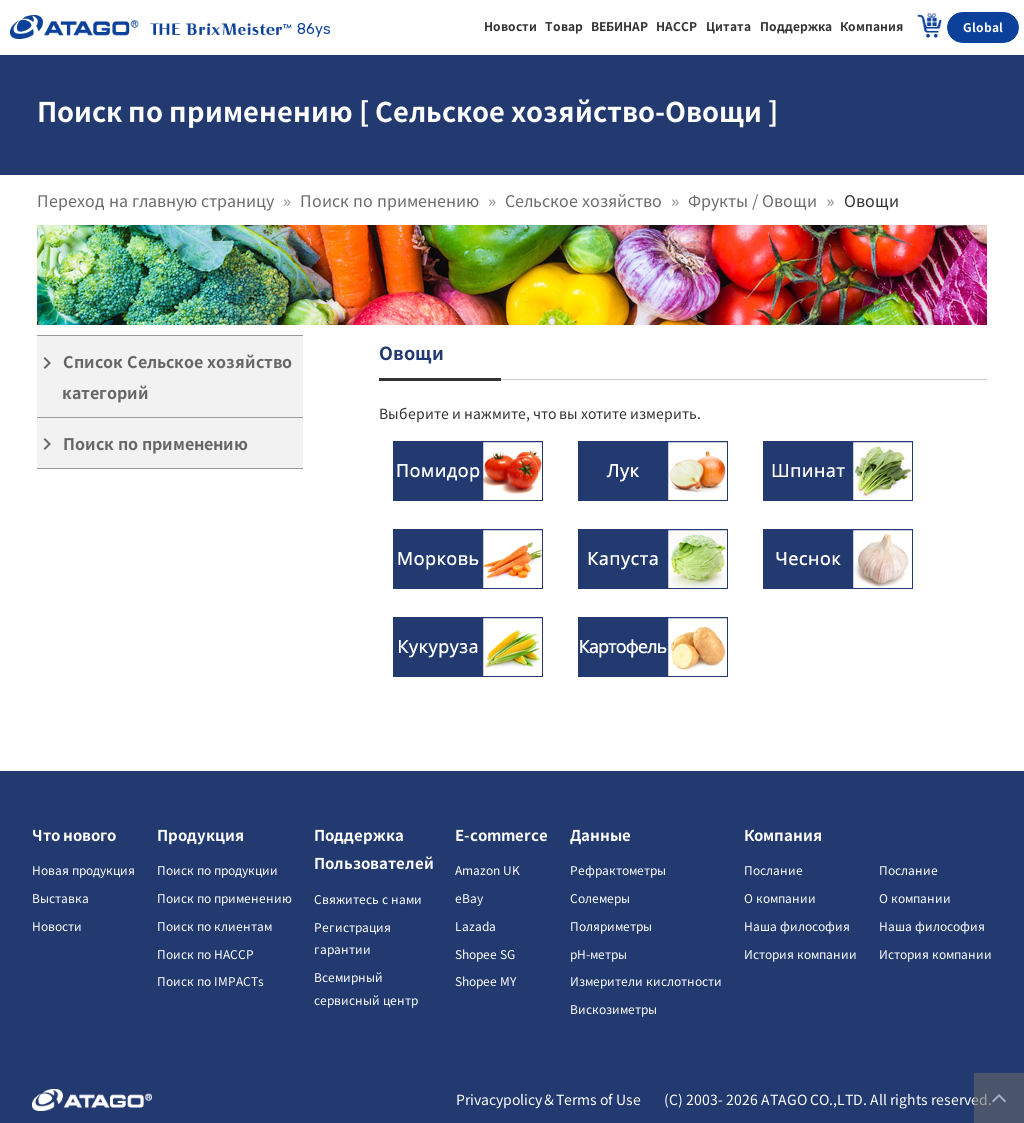 The height and width of the screenshot is (1123, 1024). What do you see at coordinates (205, 953) in the screenshot?
I see `Поиск по HACCP` at bounding box center [205, 953].